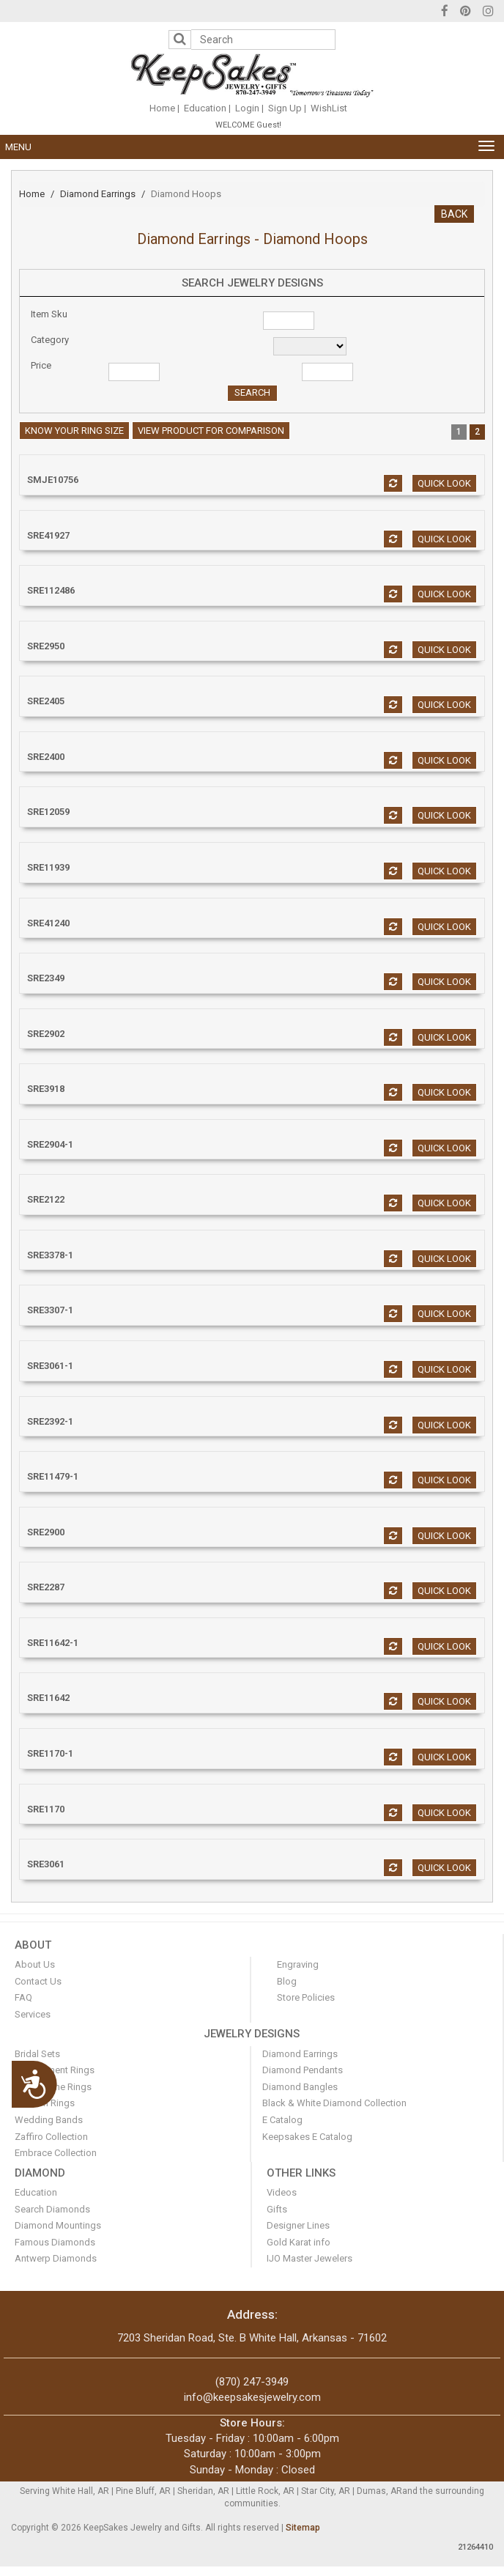 The height and width of the screenshot is (2576, 504). What do you see at coordinates (306, 1997) in the screenshot?
I see `Store Policies` at bounding box center [306, 1997].